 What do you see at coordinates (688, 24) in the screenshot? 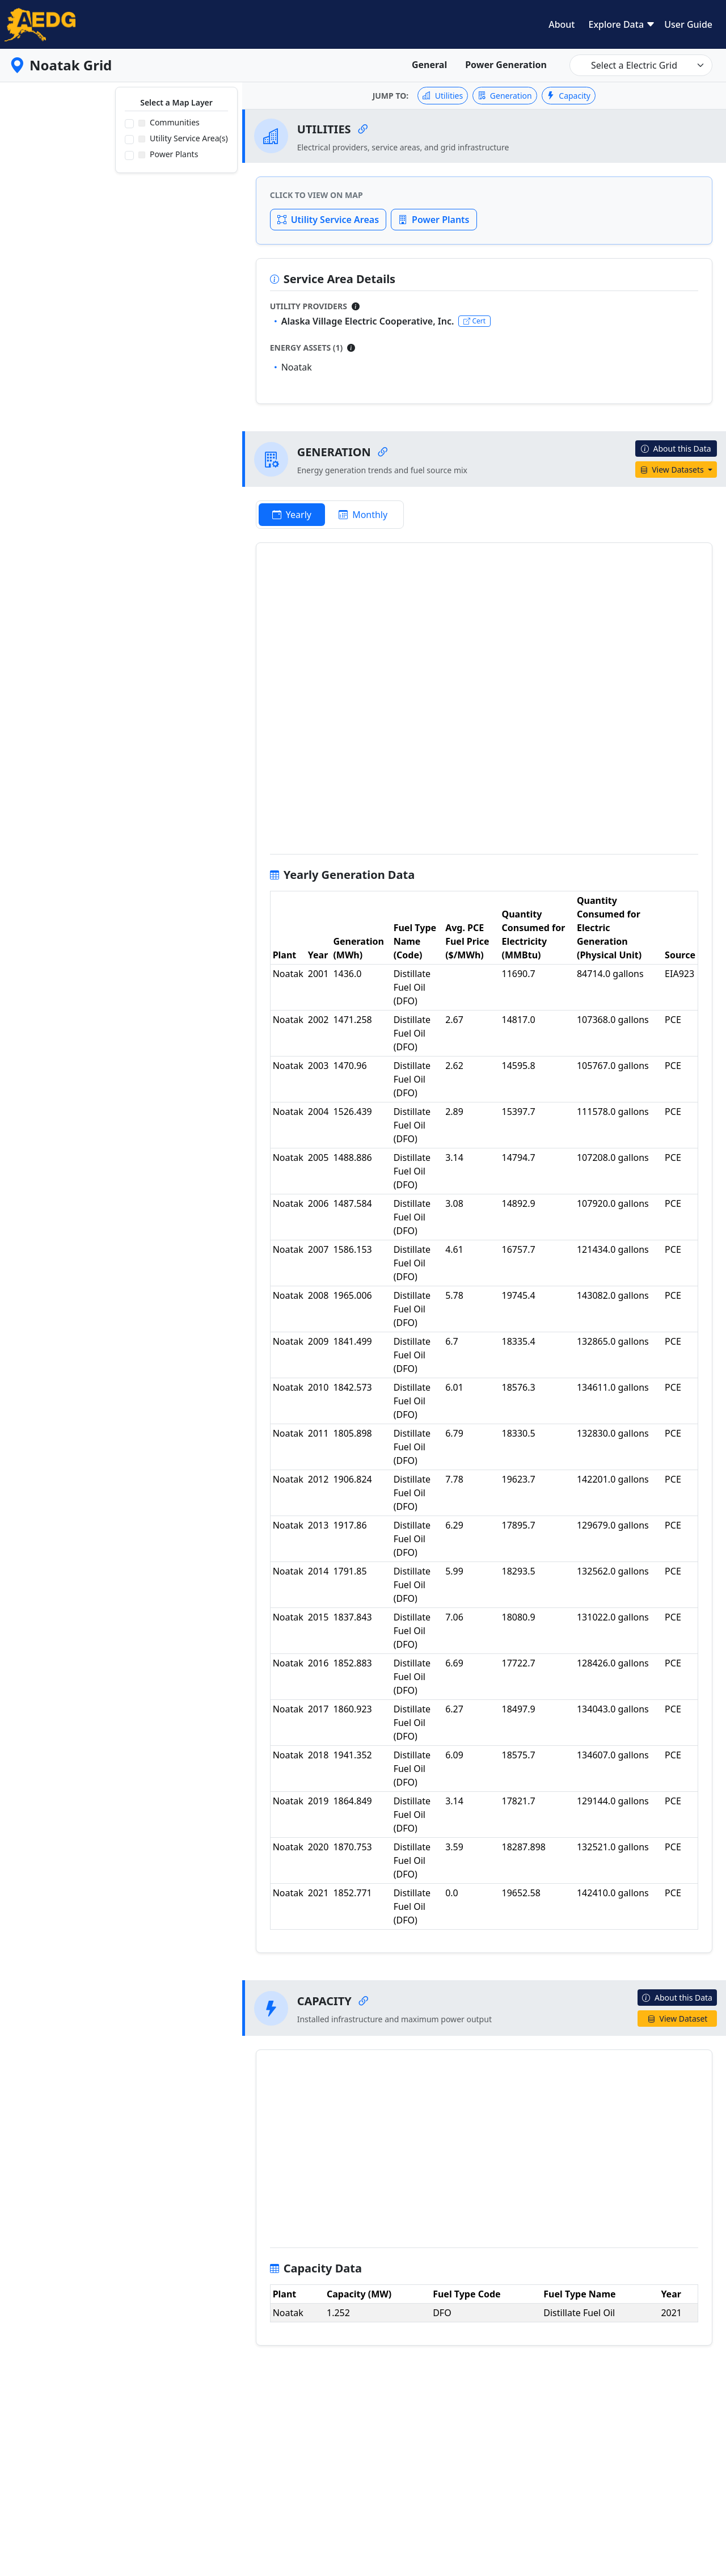
I see `User Guide` at bounding box center [688, 24].